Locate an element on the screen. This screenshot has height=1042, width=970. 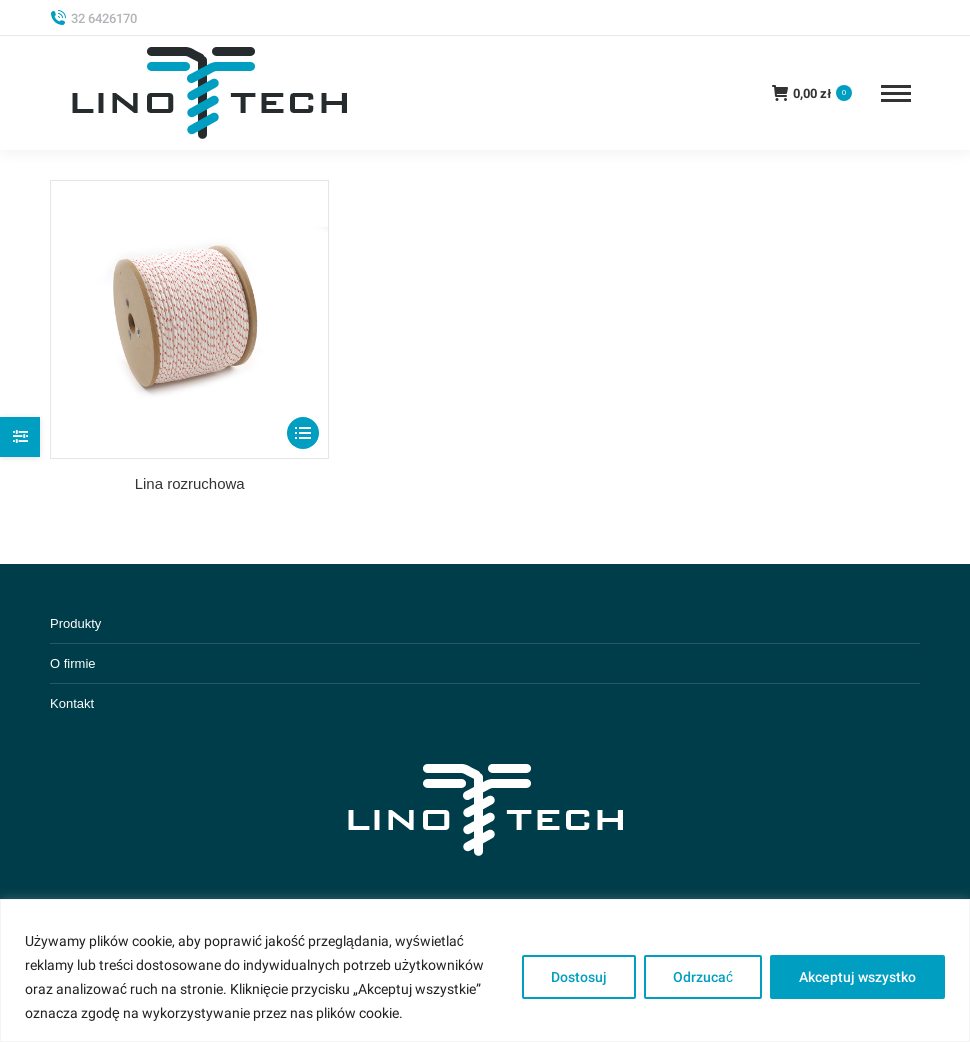
Kontakt is located at coordinates (72, 703).